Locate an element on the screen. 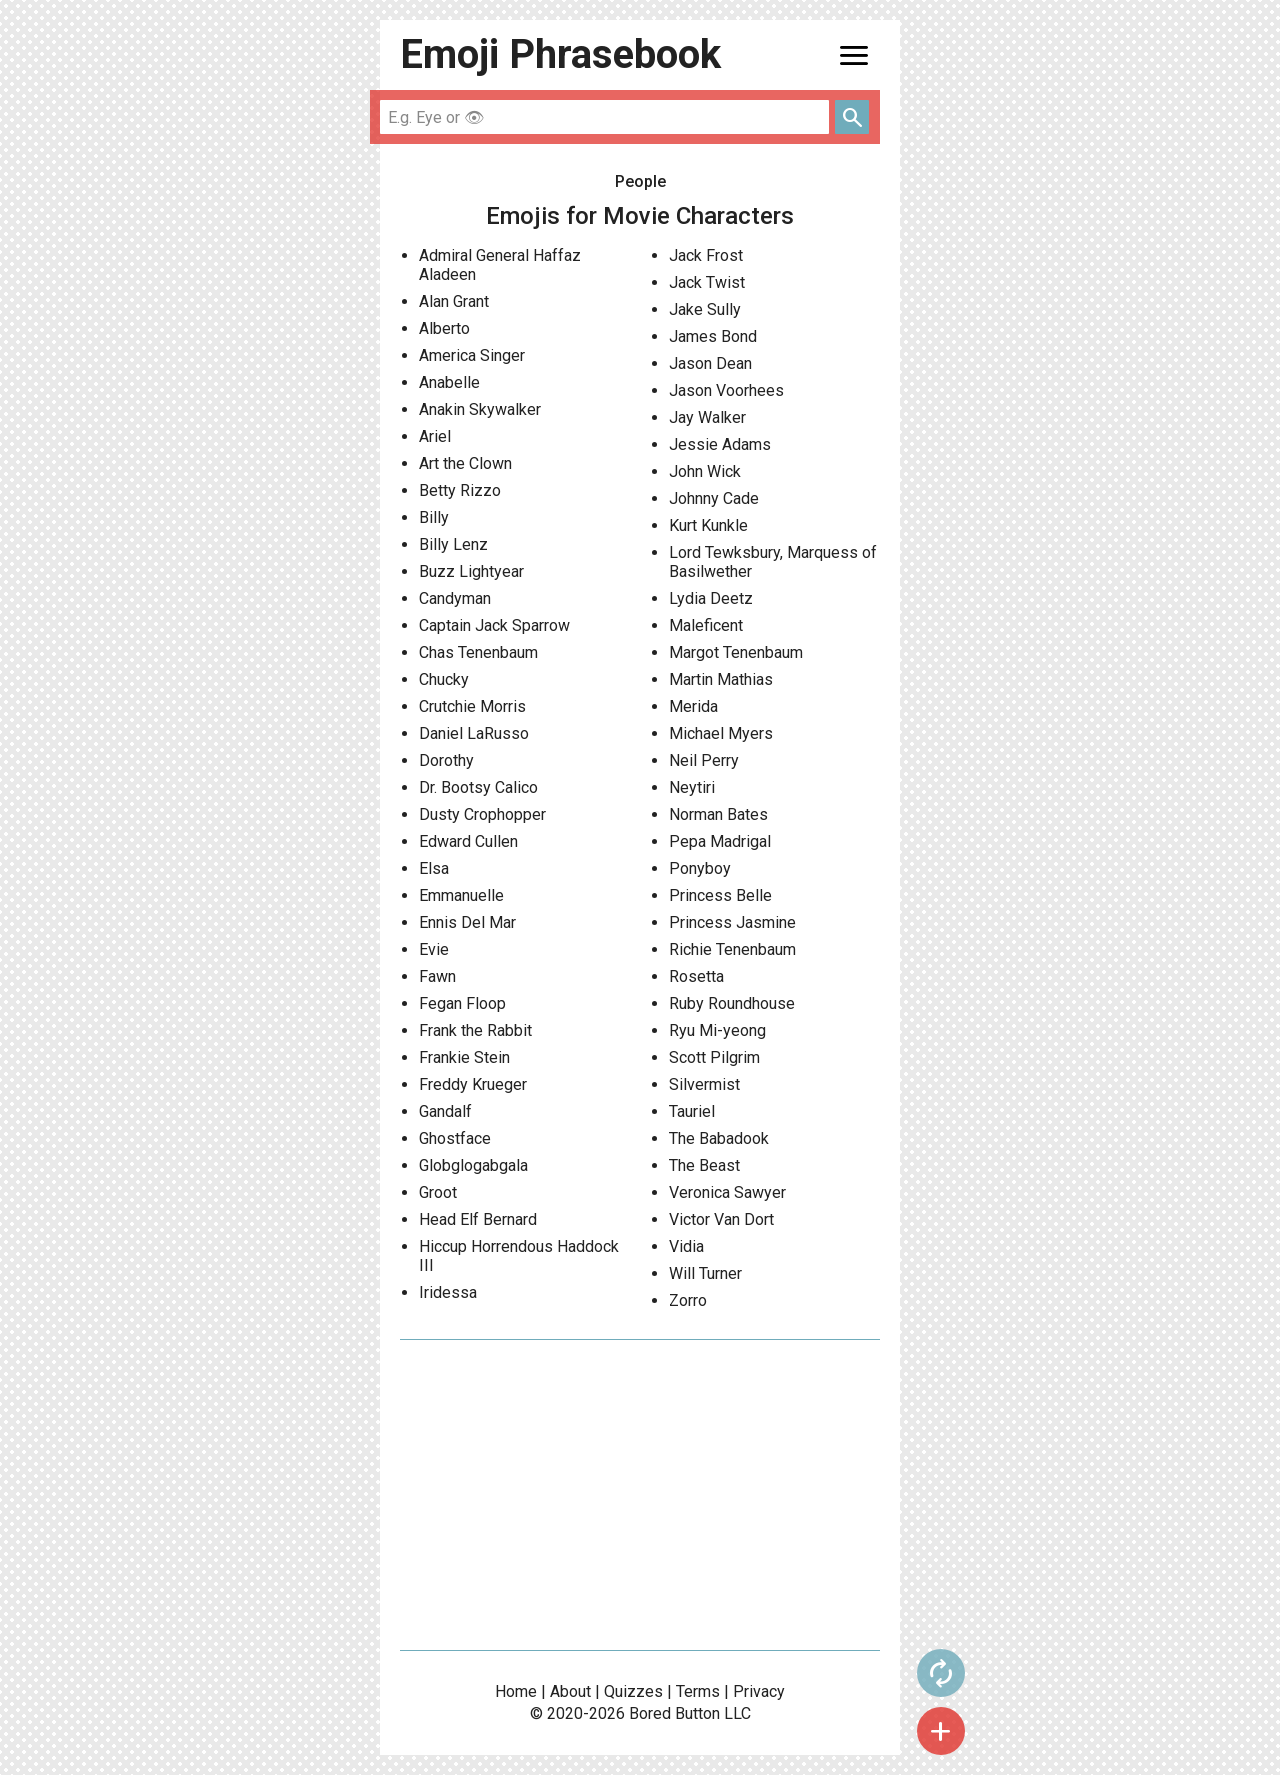 The height and width of the screenshot is (1775, 1280). Merida is located at coordinates (693, 706).